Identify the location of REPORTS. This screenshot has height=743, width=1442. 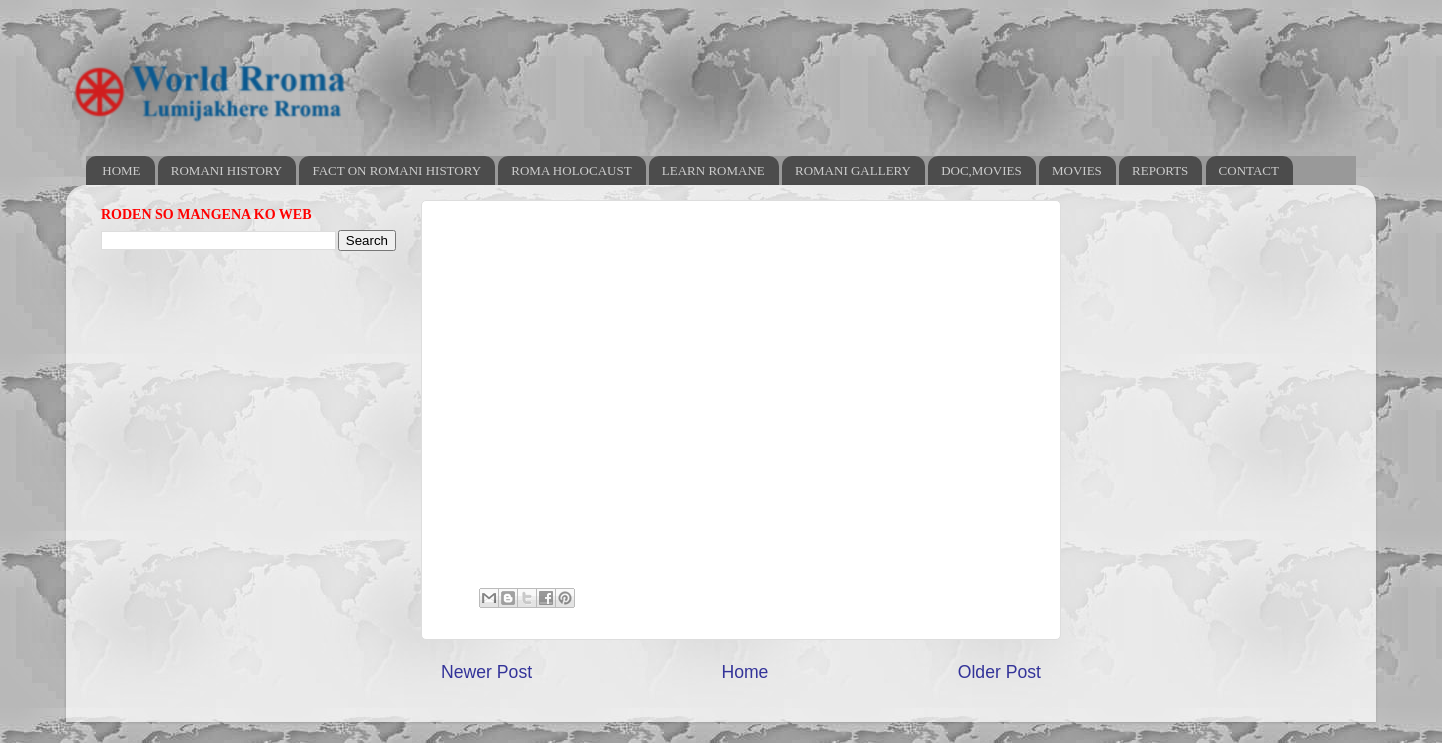
(1160, 170).